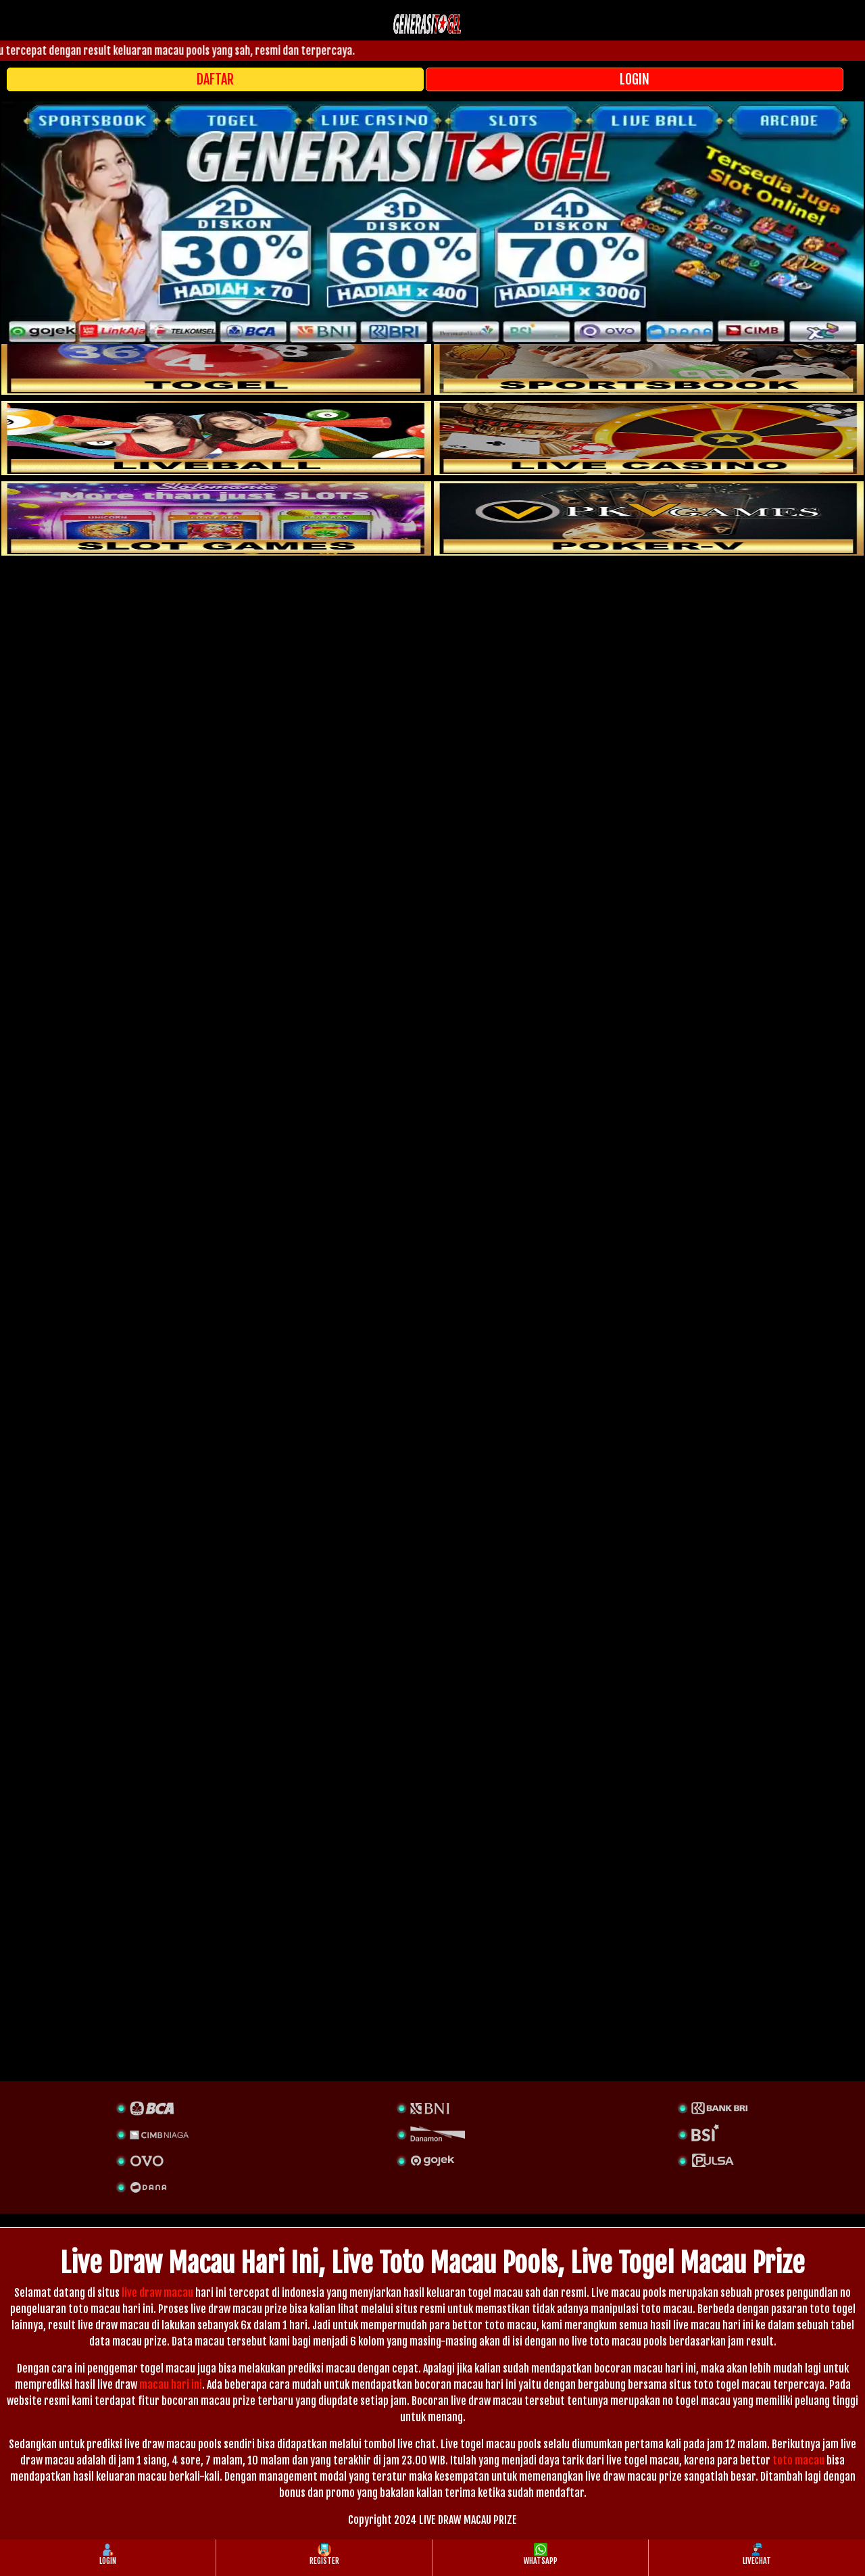 Image resolution: width=865 pixels, height=2576 pixels. I want to click on [sportsbook], so click(216, 438).